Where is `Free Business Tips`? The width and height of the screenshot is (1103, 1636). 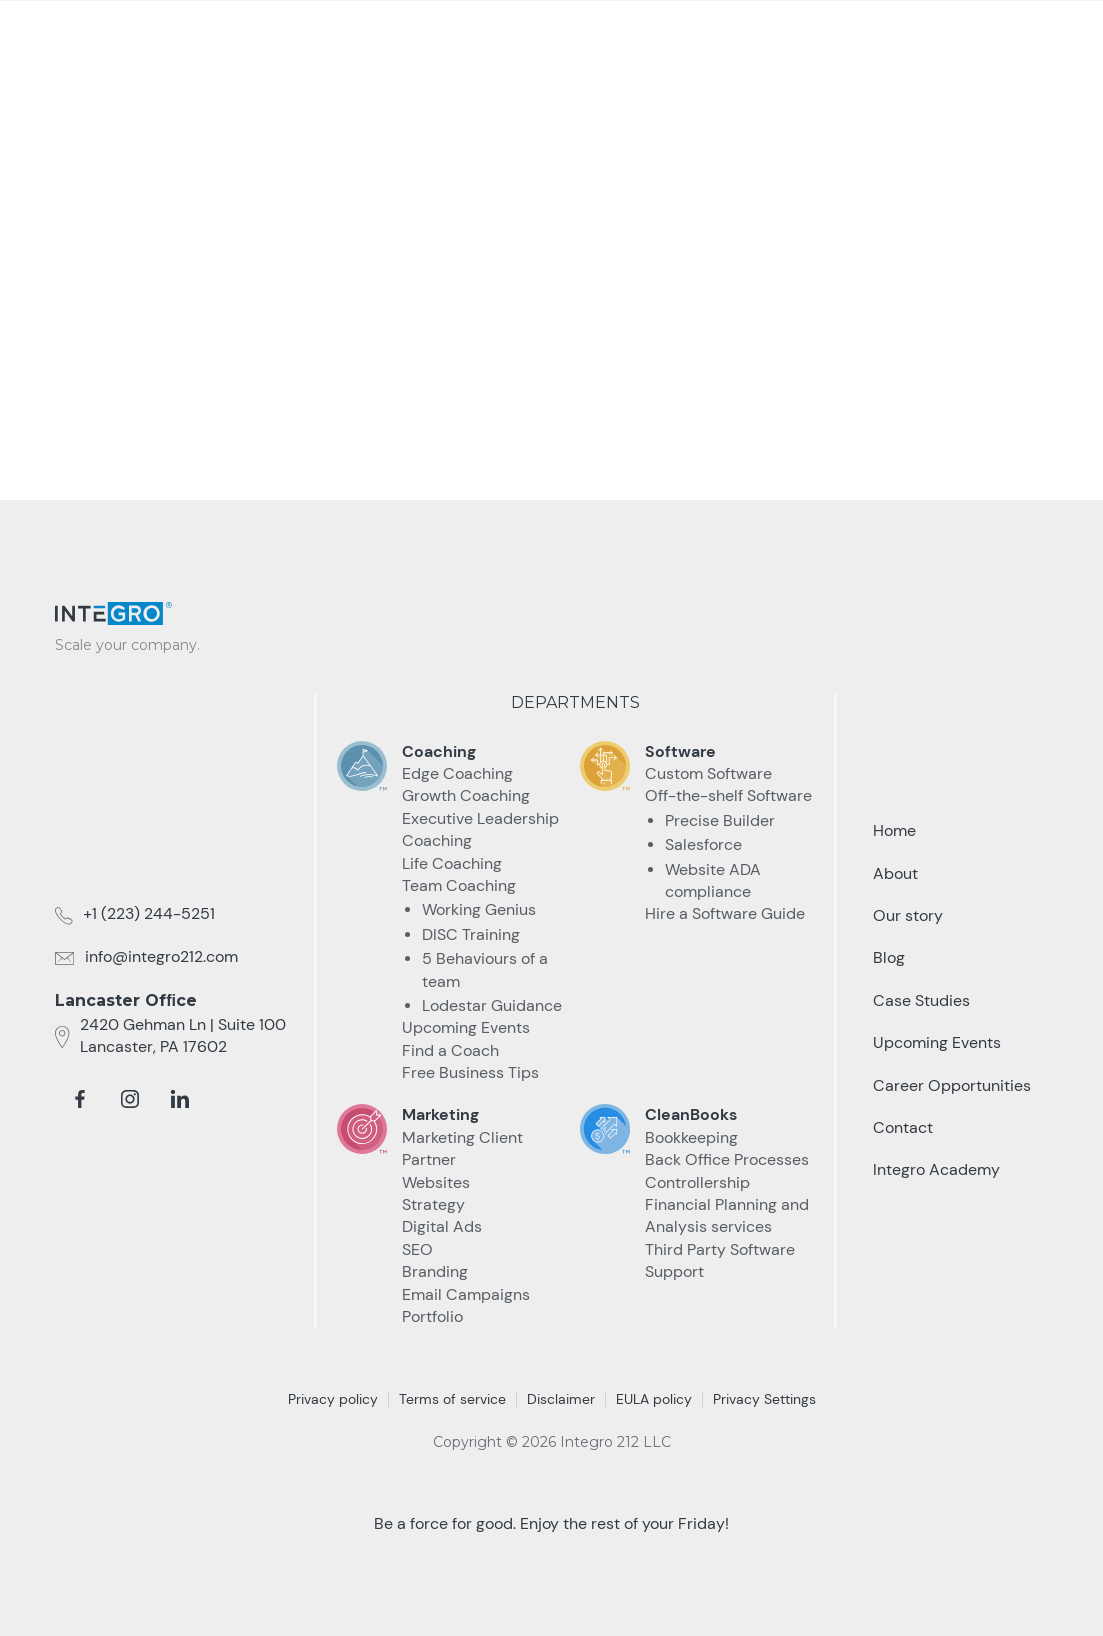
Free Business Tips is located at coordinates (470, 1072).